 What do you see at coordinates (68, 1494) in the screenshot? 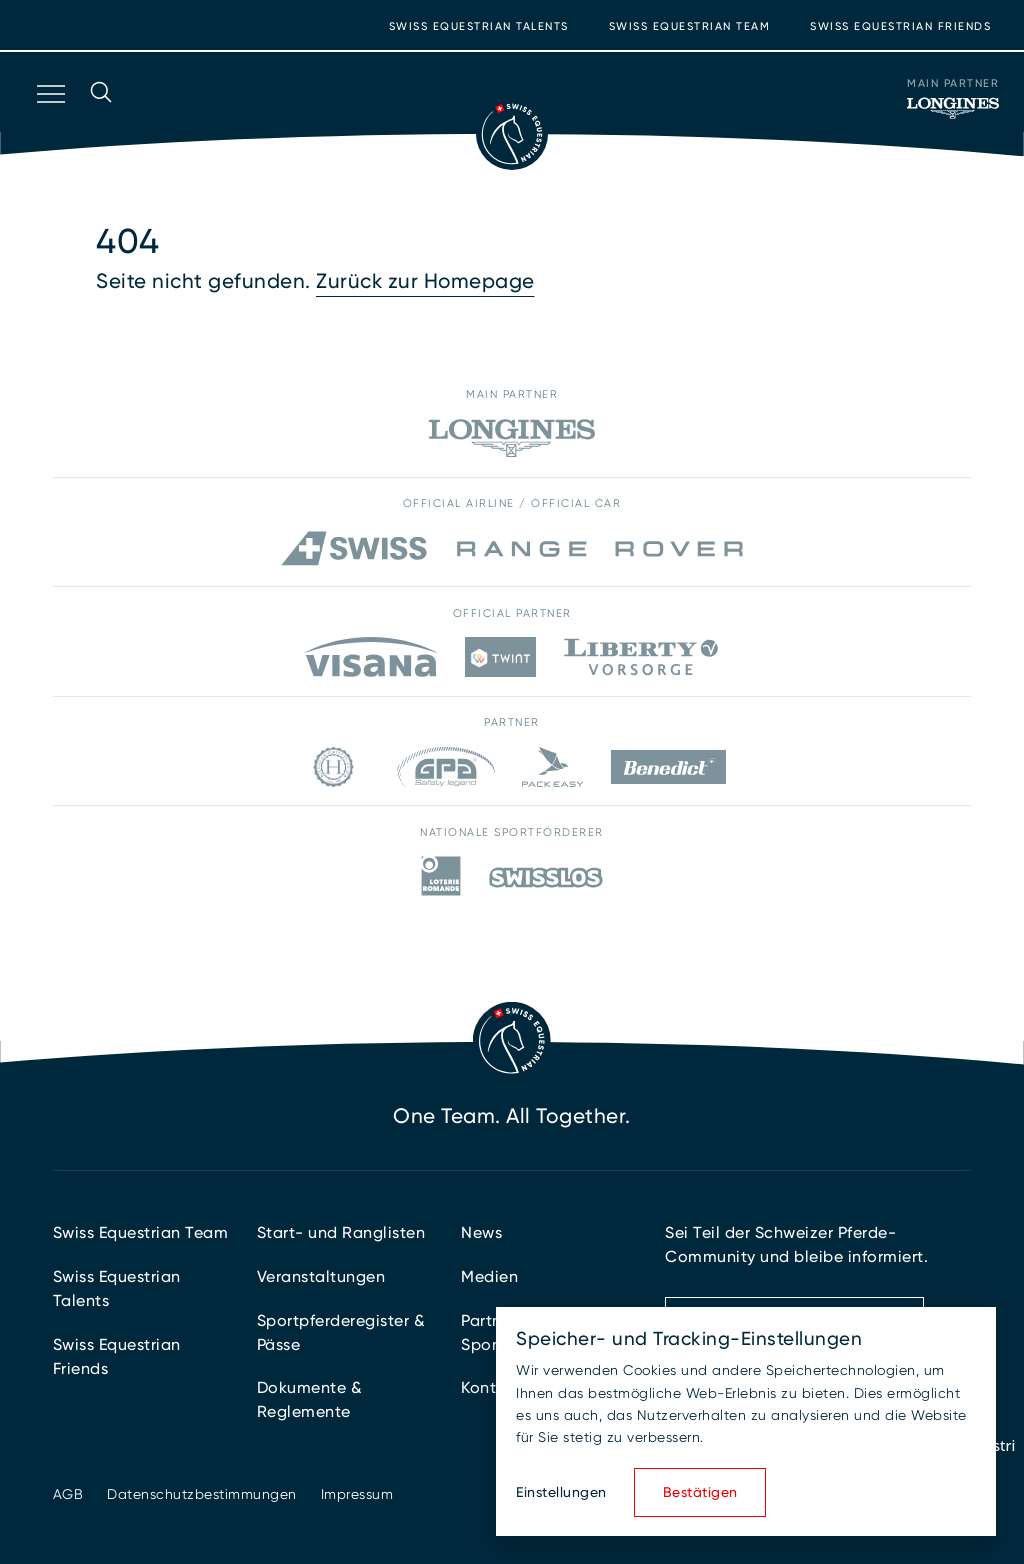
I see `AGB` at bounding box center [68, 1494].